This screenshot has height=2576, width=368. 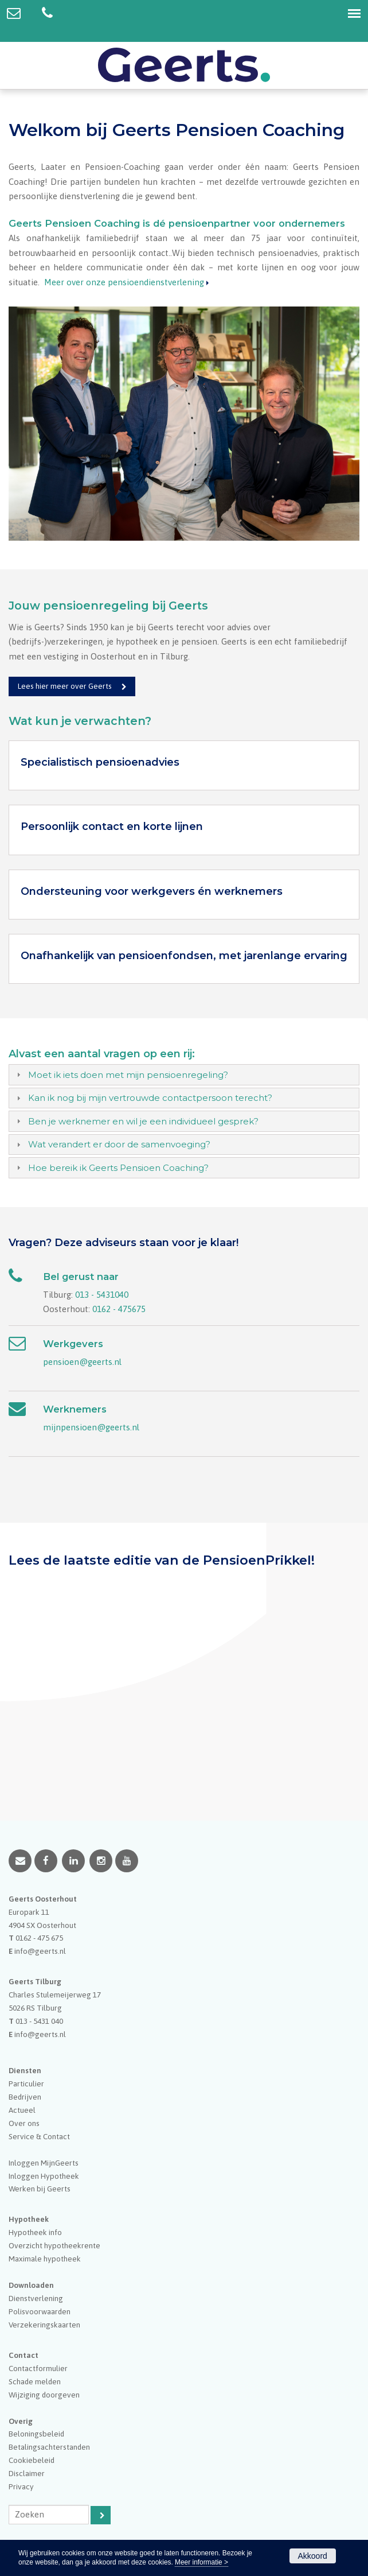 What do you see at coordinates (39, 2021) in the screenshot?
I see `013 - 5431 040` at bounding box center [39, 2021].